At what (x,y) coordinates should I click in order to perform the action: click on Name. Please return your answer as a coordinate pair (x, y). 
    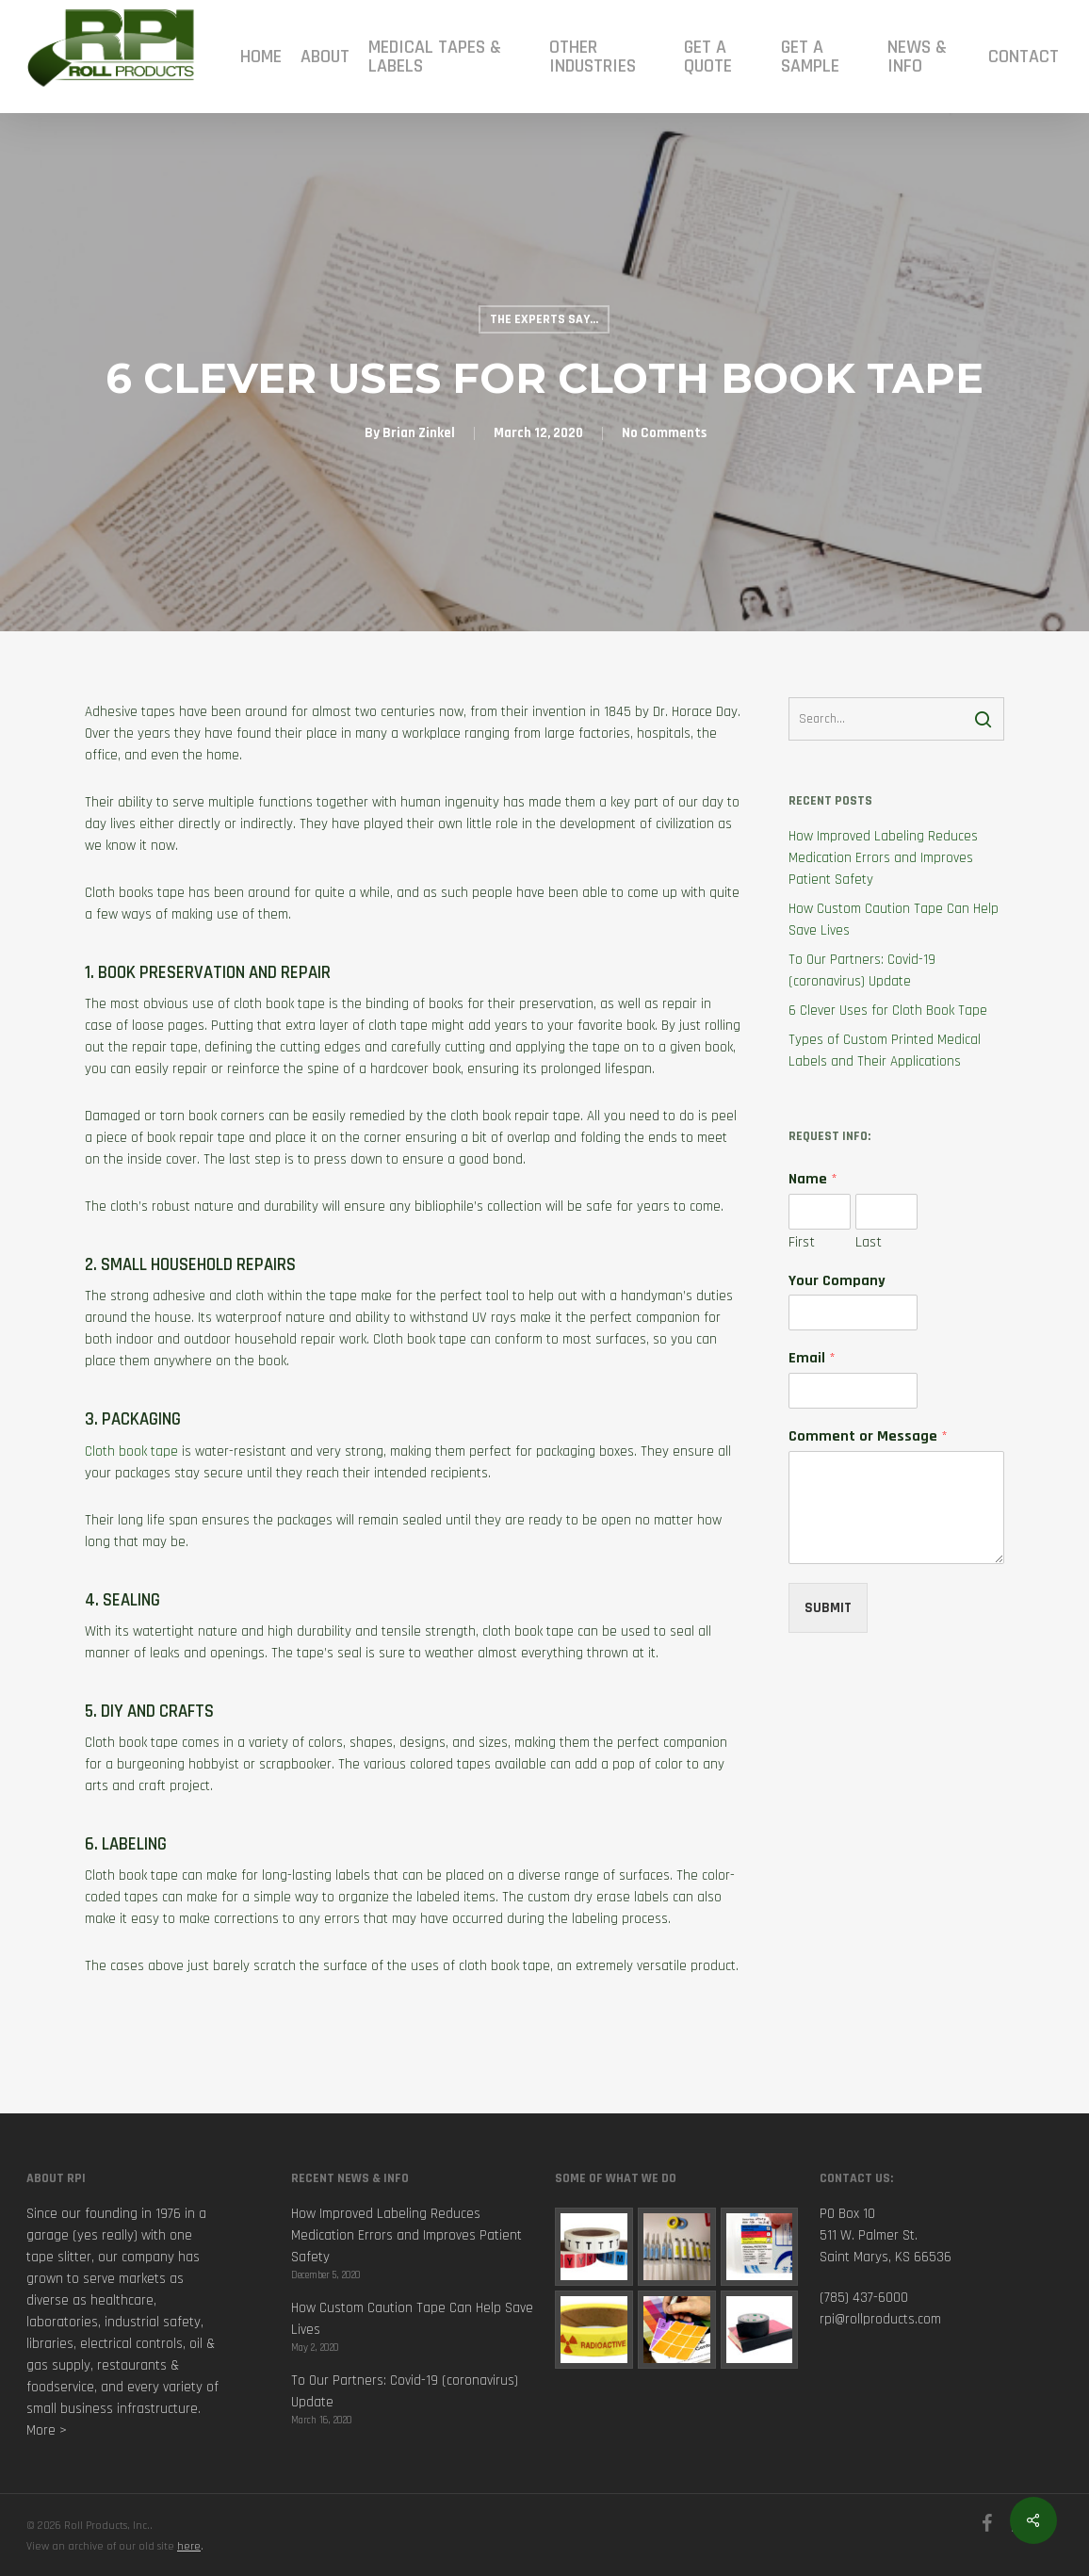
    Looking at the image, I should click on (812, 1179).